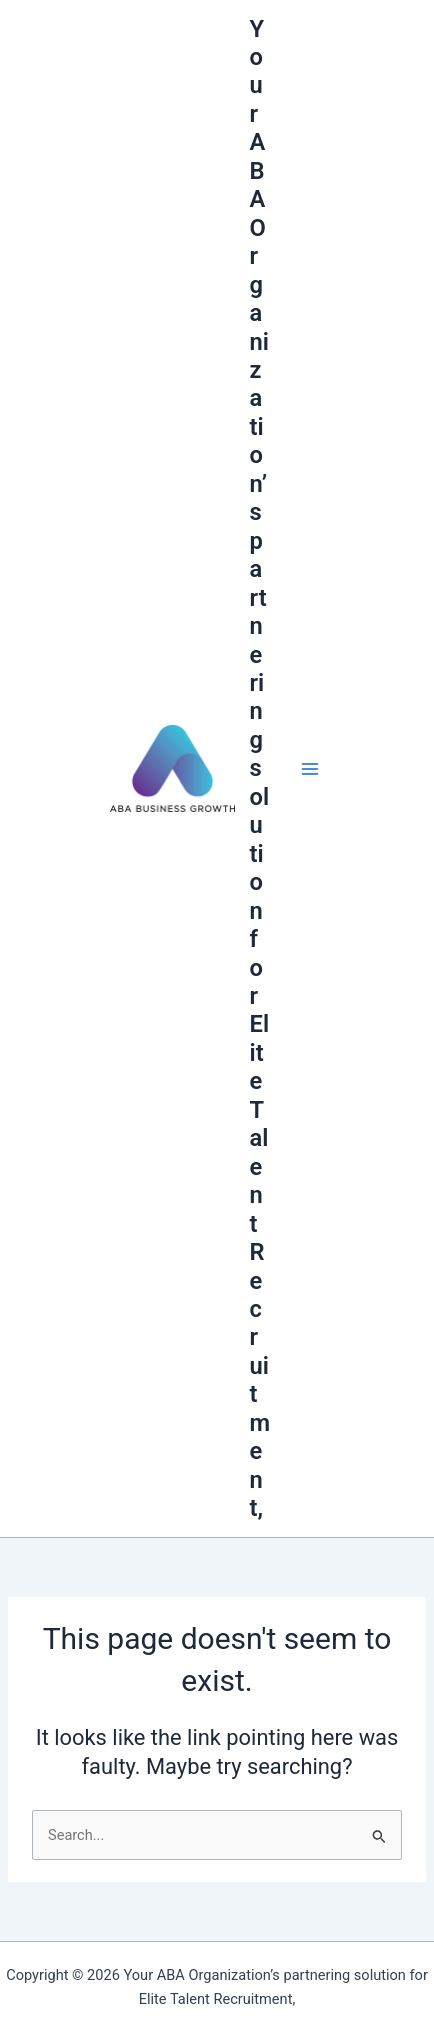 The image size is (434, 2042). What do you see at coordinates (260, 769) in the screenshot?
I see `Your ABA Organization’s partnering solution for Elite Talent Recruitment,` at bounding box center [260, 769].